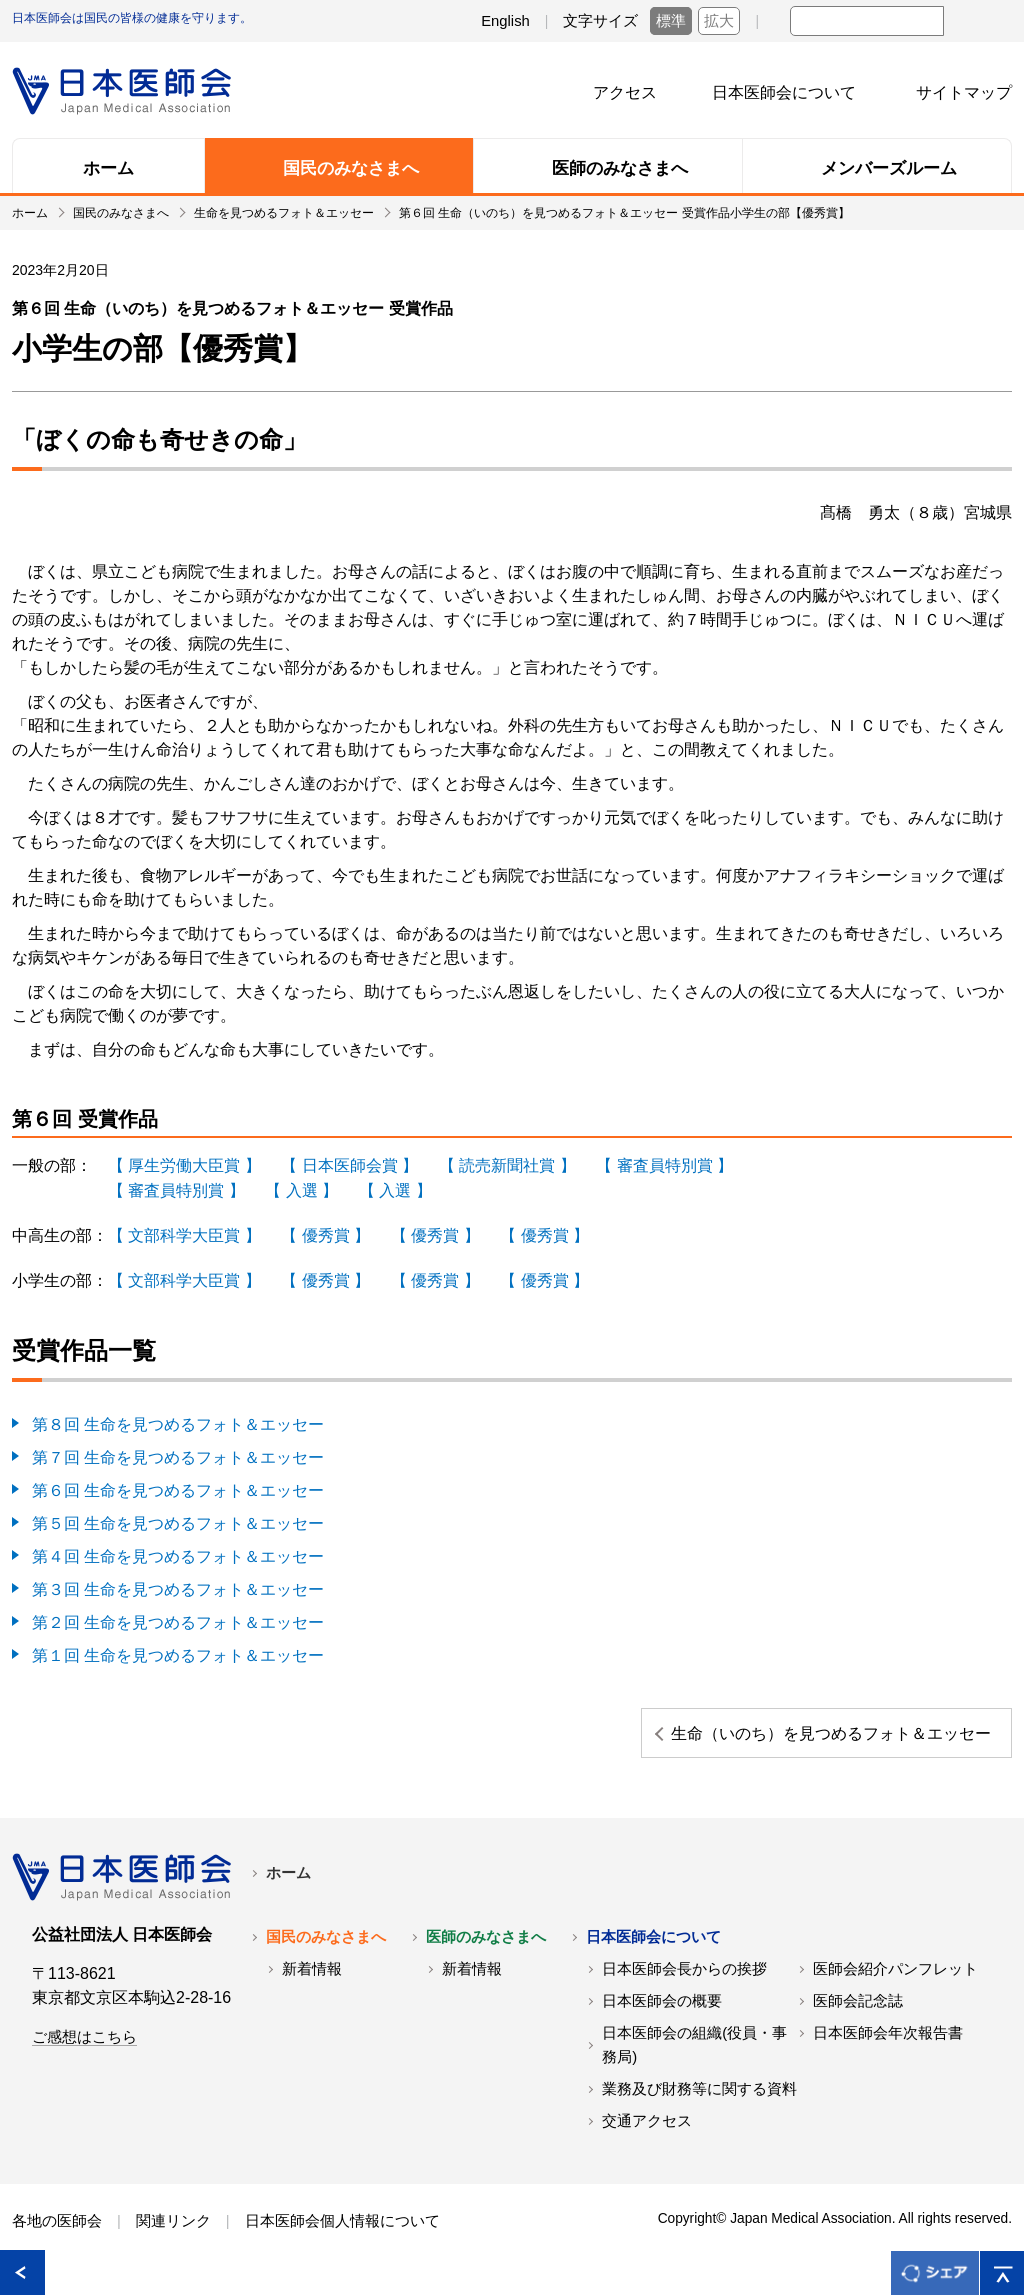 This screenshot has width=1024, height=2295. What do you see at coordinates (625, 92) in the screenshot?
I see `アクセス` at bounding box center [625, 92].